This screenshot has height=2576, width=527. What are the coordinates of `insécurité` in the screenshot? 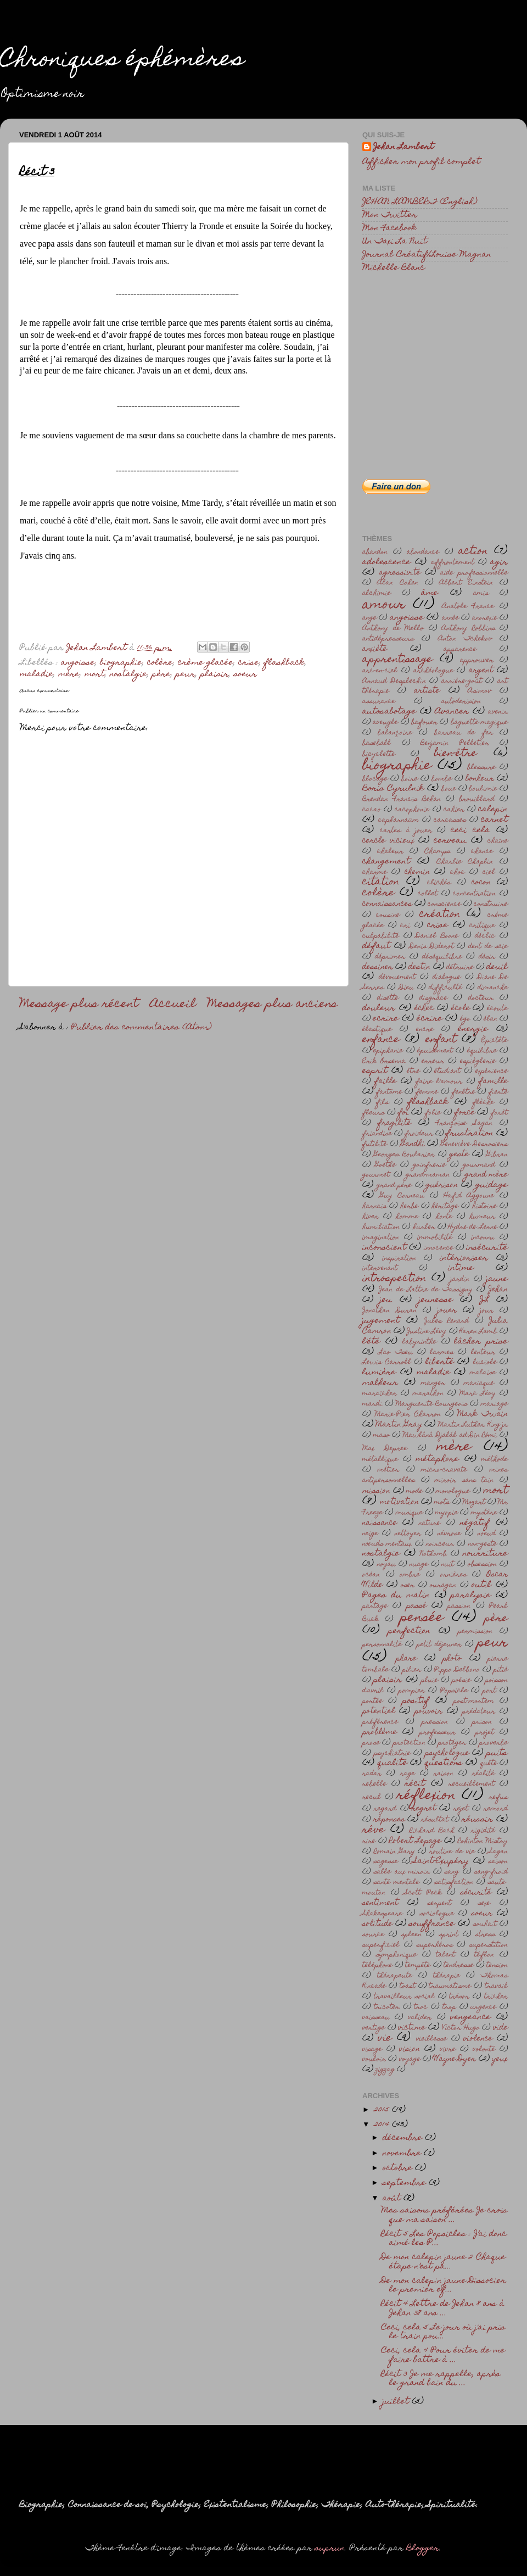 It's located at (487, 1248).